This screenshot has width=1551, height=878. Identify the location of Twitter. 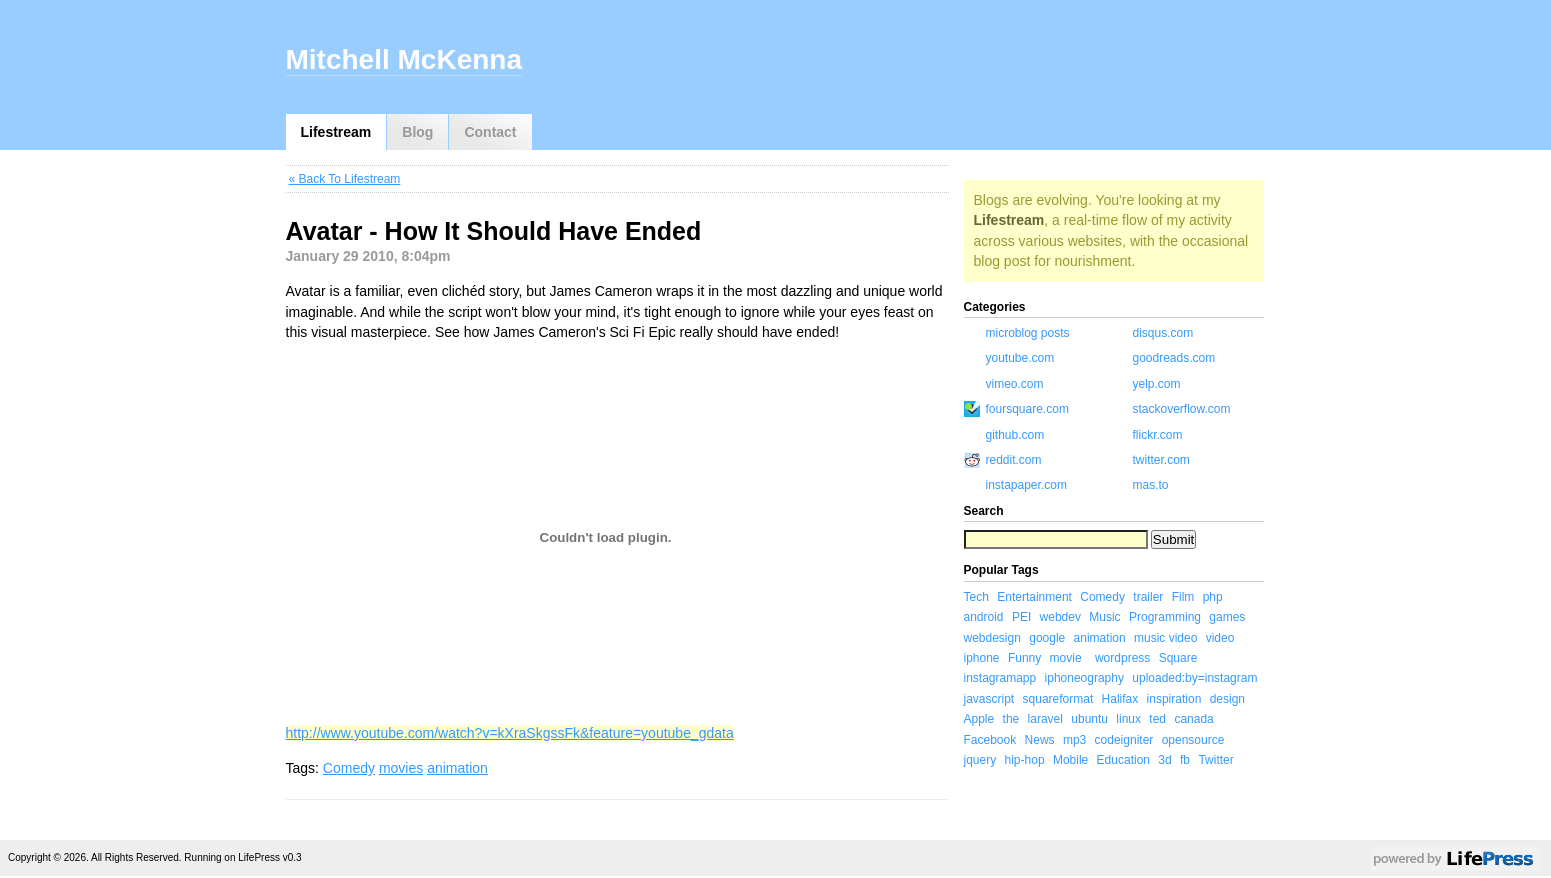
(1215, 760).